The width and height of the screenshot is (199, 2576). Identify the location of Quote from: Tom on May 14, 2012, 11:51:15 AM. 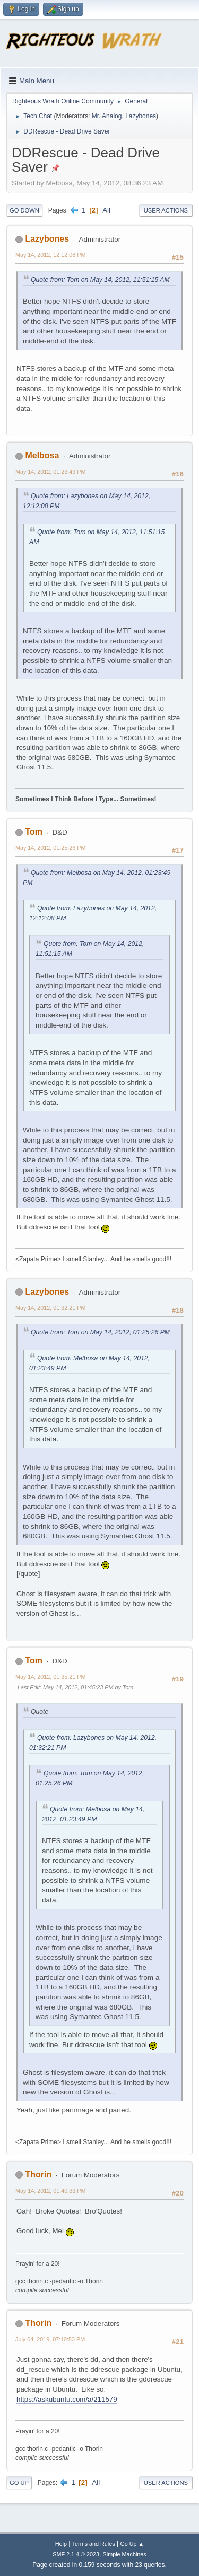
(100, 280).